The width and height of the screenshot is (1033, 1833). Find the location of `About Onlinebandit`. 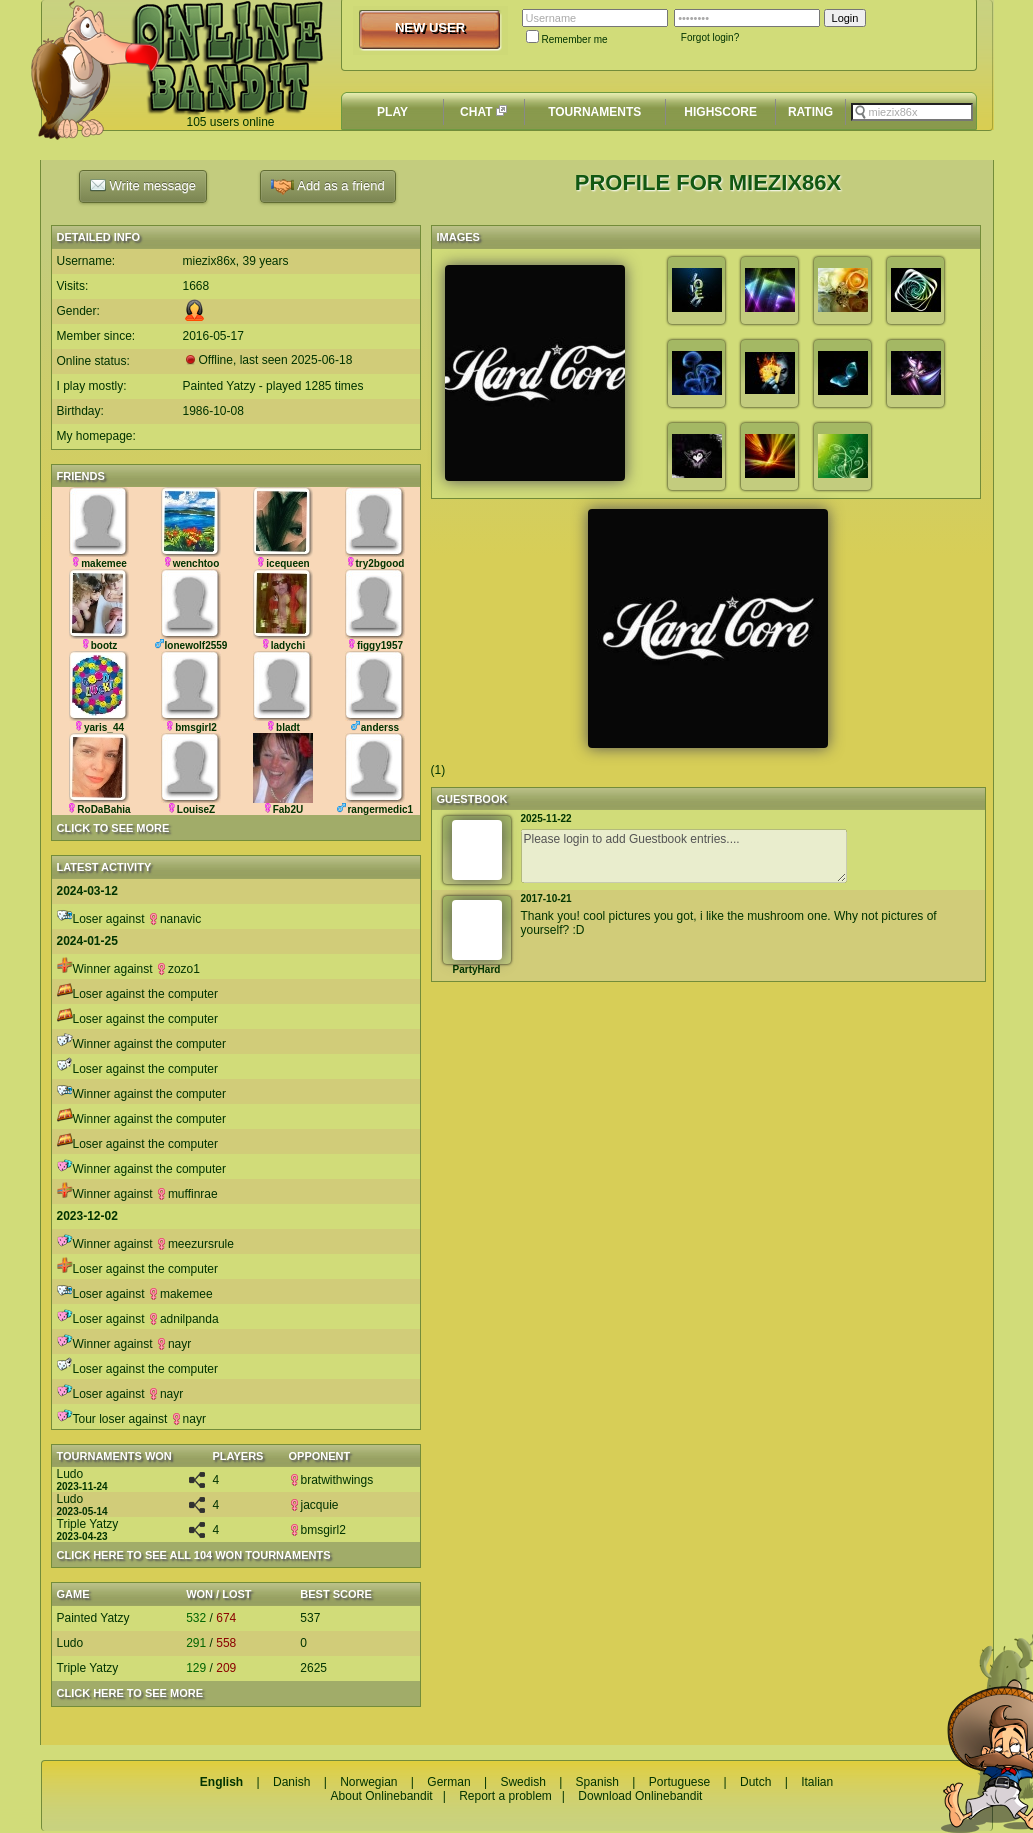

About Onlinebandit is located at coordinates (382, 1796).